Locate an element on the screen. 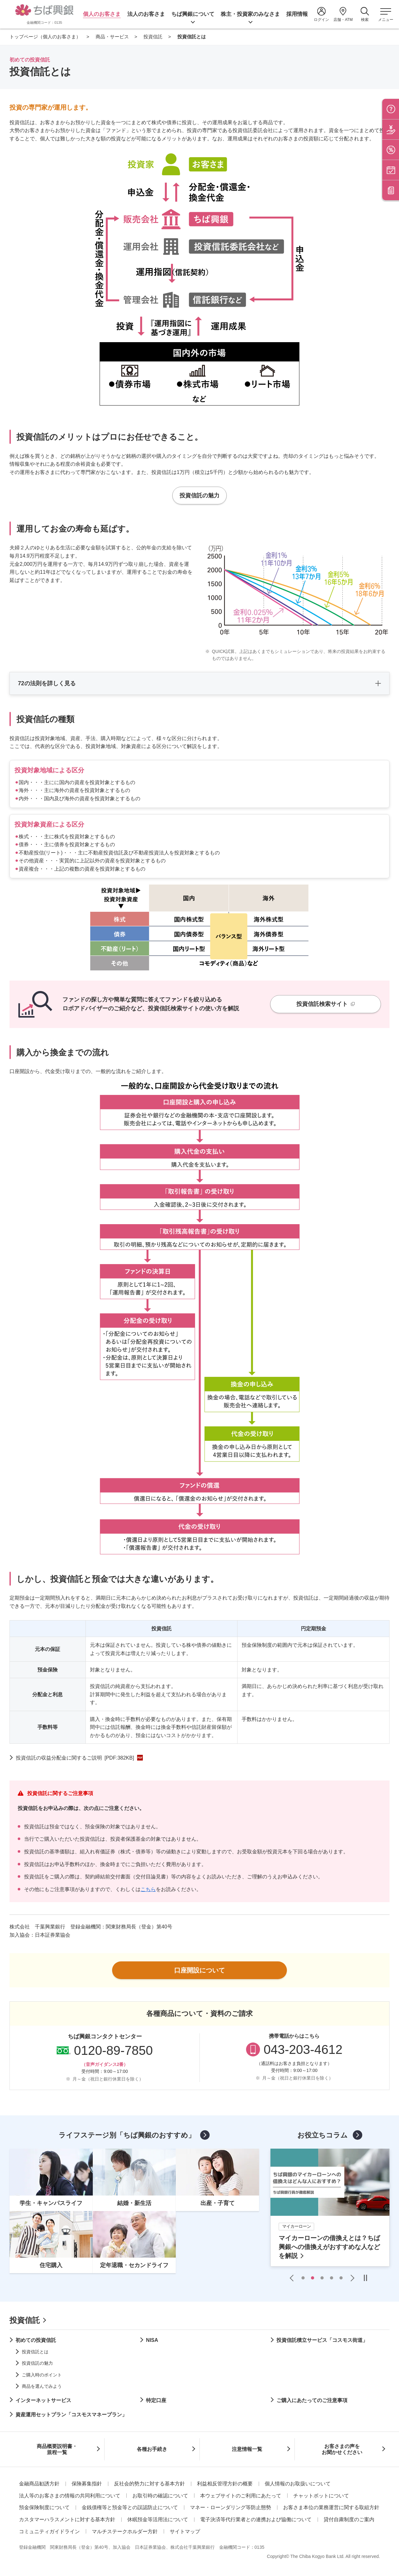 The image size is (399, 2576). 3 [tab] is located at coordinates (322, 2277).